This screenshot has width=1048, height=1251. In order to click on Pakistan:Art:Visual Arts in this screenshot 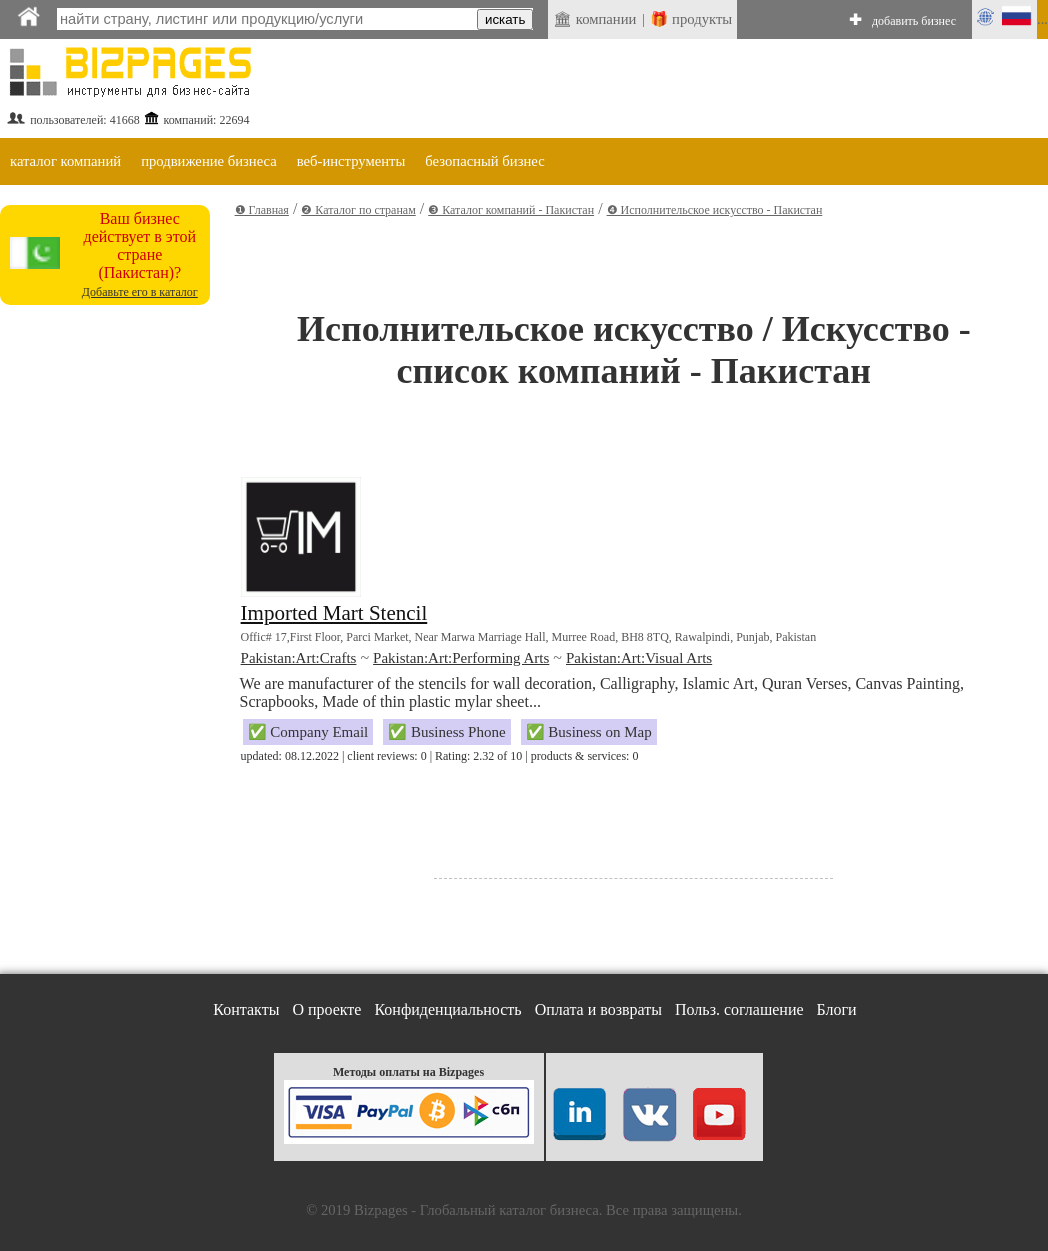, I will do `click(639, 658)`.